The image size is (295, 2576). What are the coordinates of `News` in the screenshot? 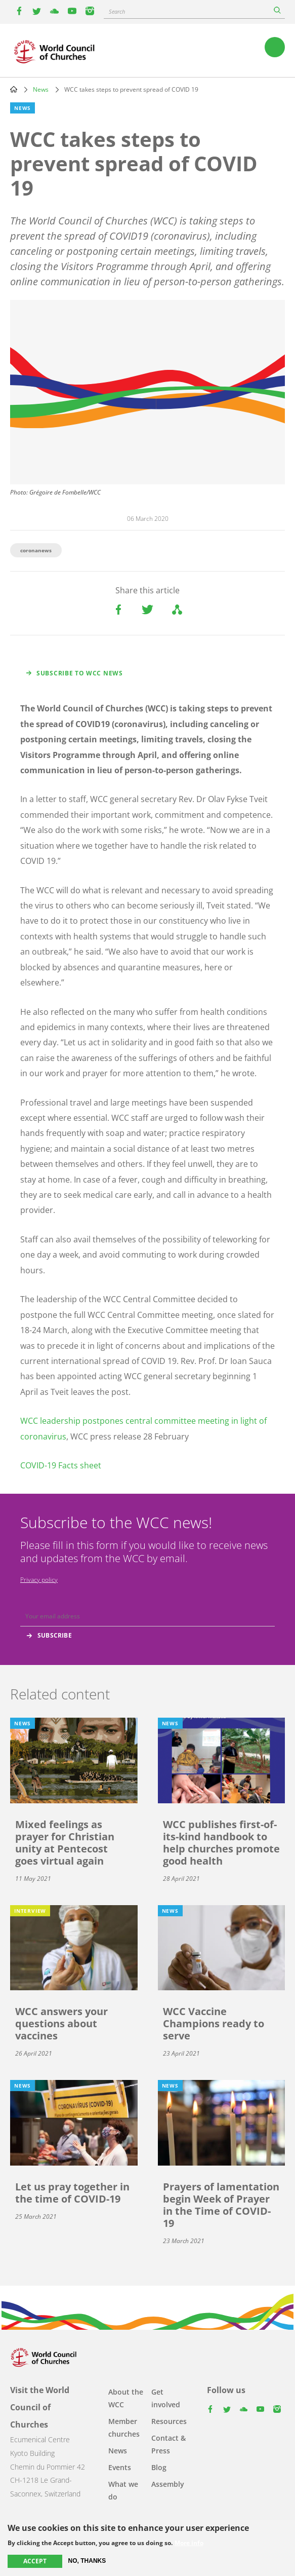 It's located at (41, 89).